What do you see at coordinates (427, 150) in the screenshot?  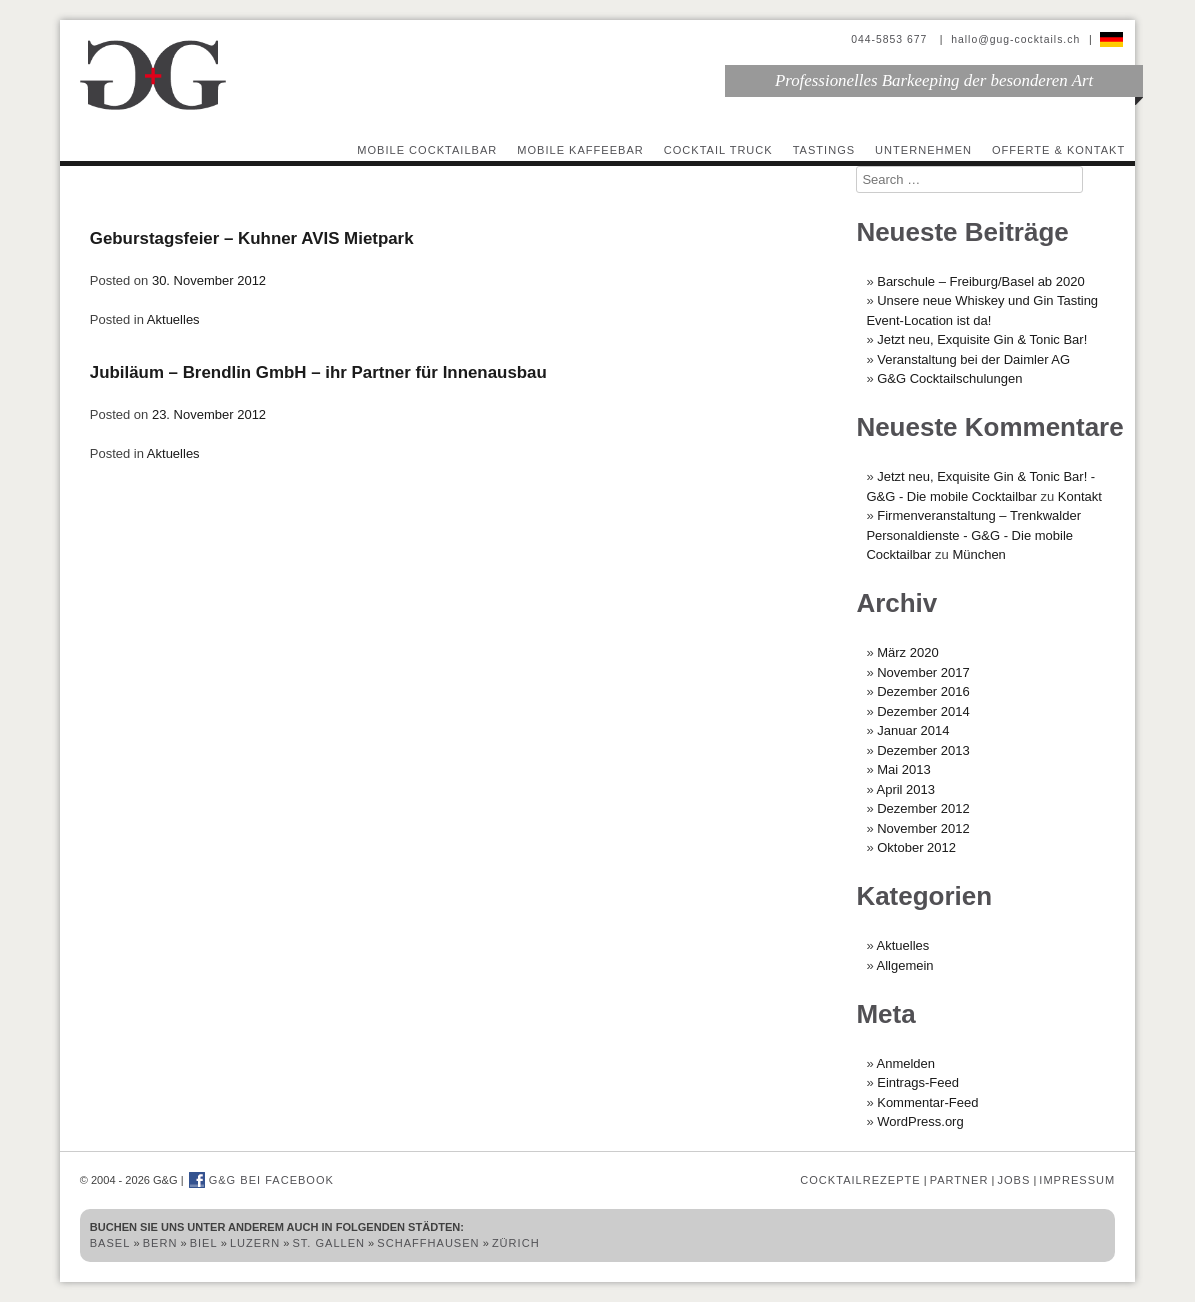 I see `Mobile Cocktailbar` at bounding box center [427, 150].